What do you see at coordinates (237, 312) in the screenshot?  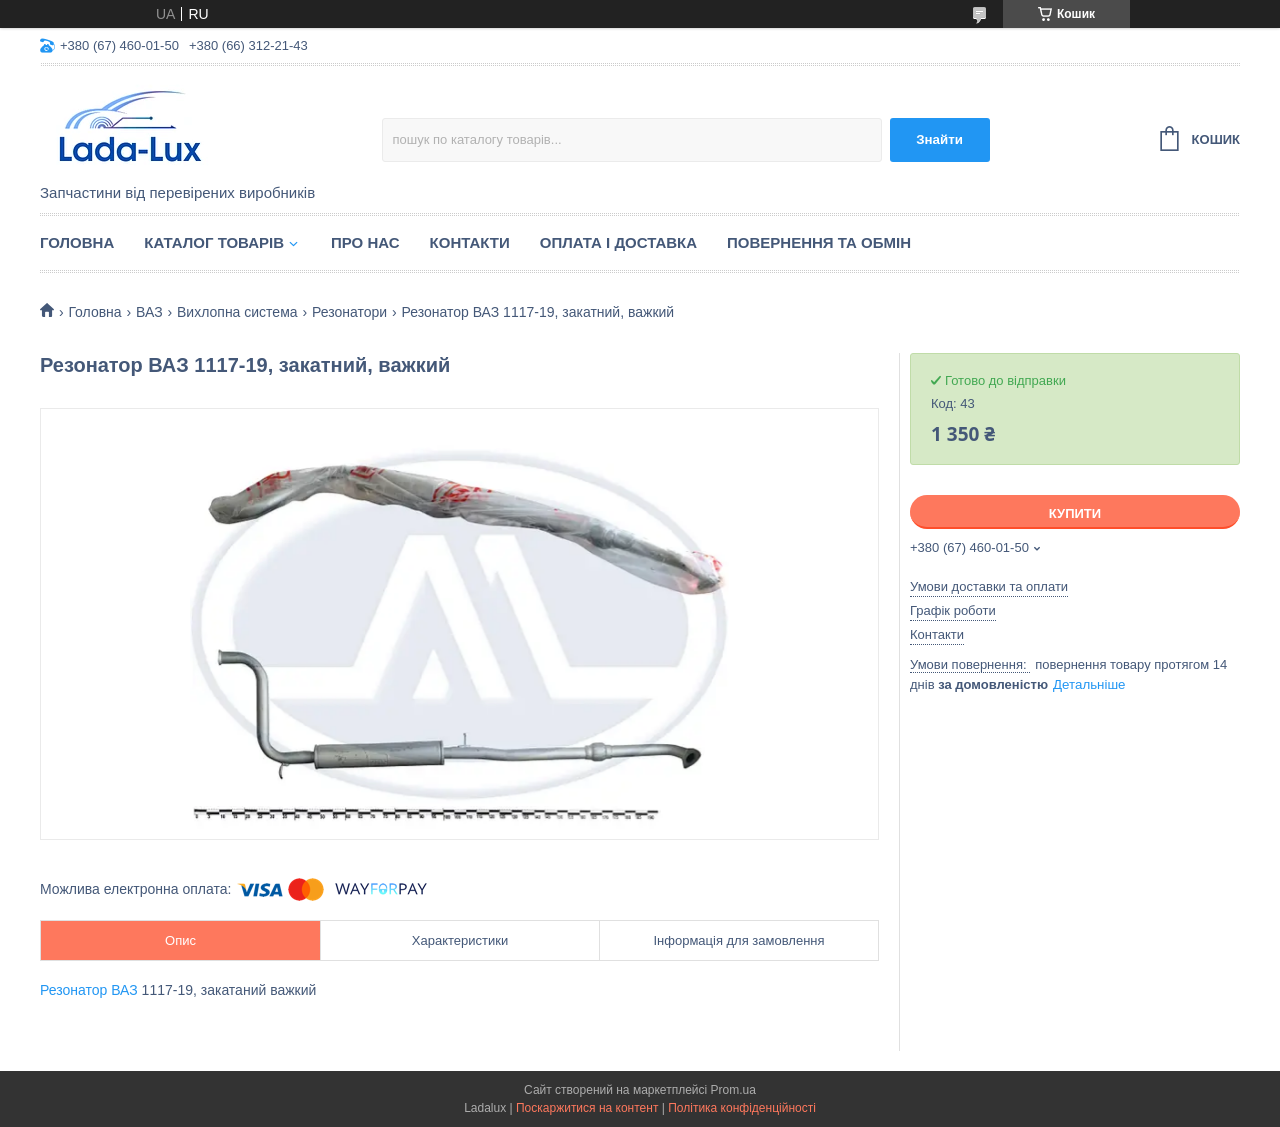 I see `Вихлопна система` at bounding box center [237, 312].